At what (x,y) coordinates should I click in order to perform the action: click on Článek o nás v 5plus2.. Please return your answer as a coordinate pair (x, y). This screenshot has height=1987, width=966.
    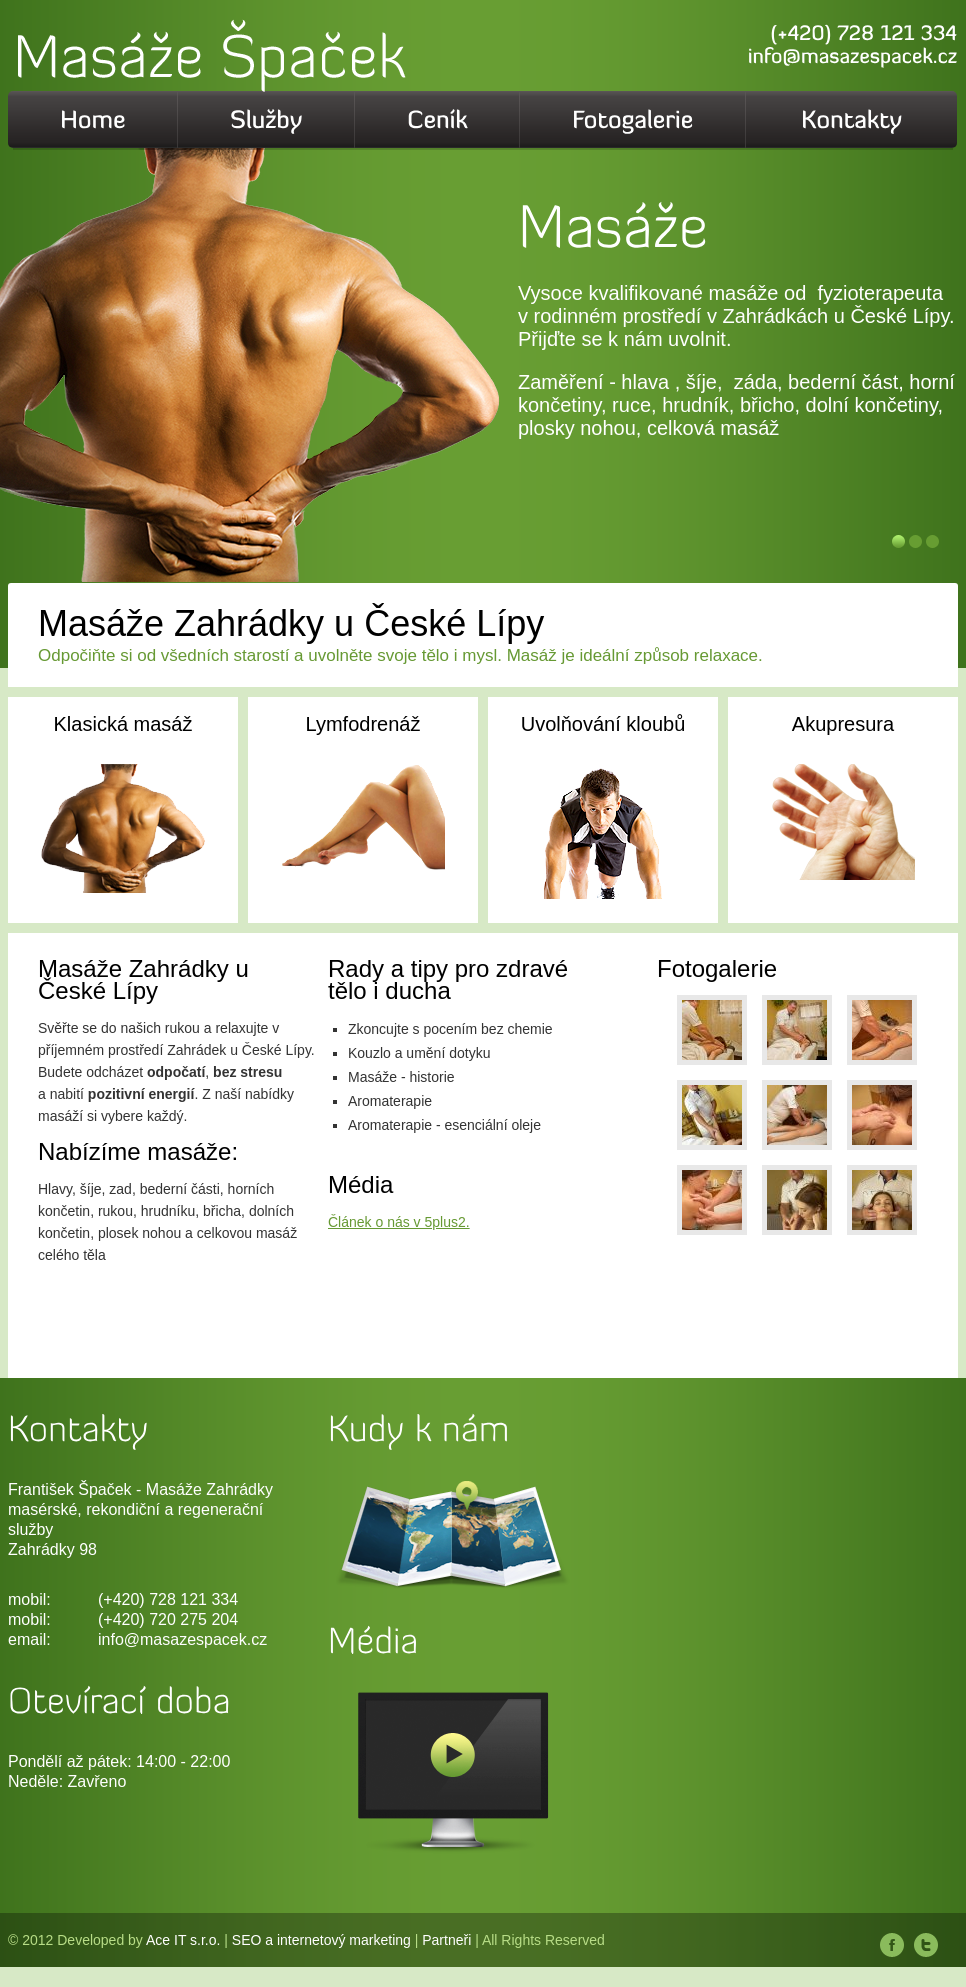
    Looking at the image, I should click on (399, 1222).